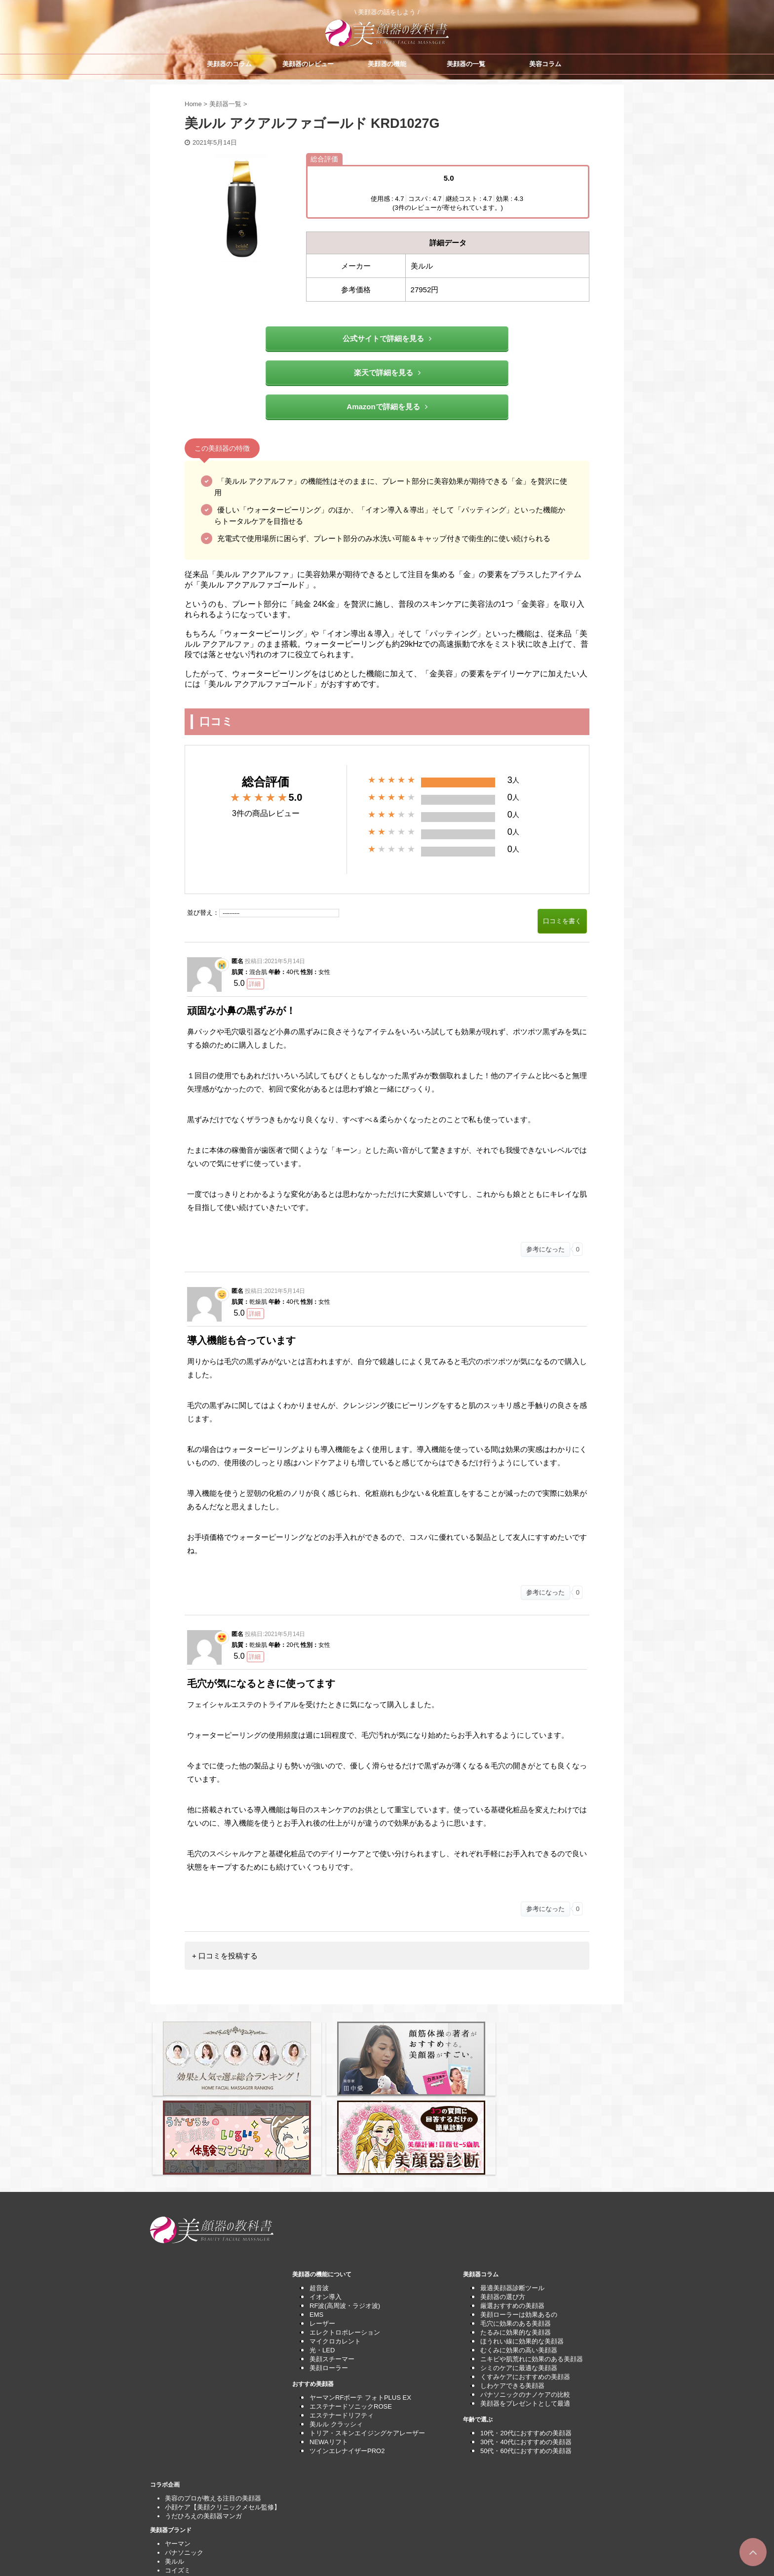 The image size is (774, 2576). I want to click on MTG, so click(172, 2483).